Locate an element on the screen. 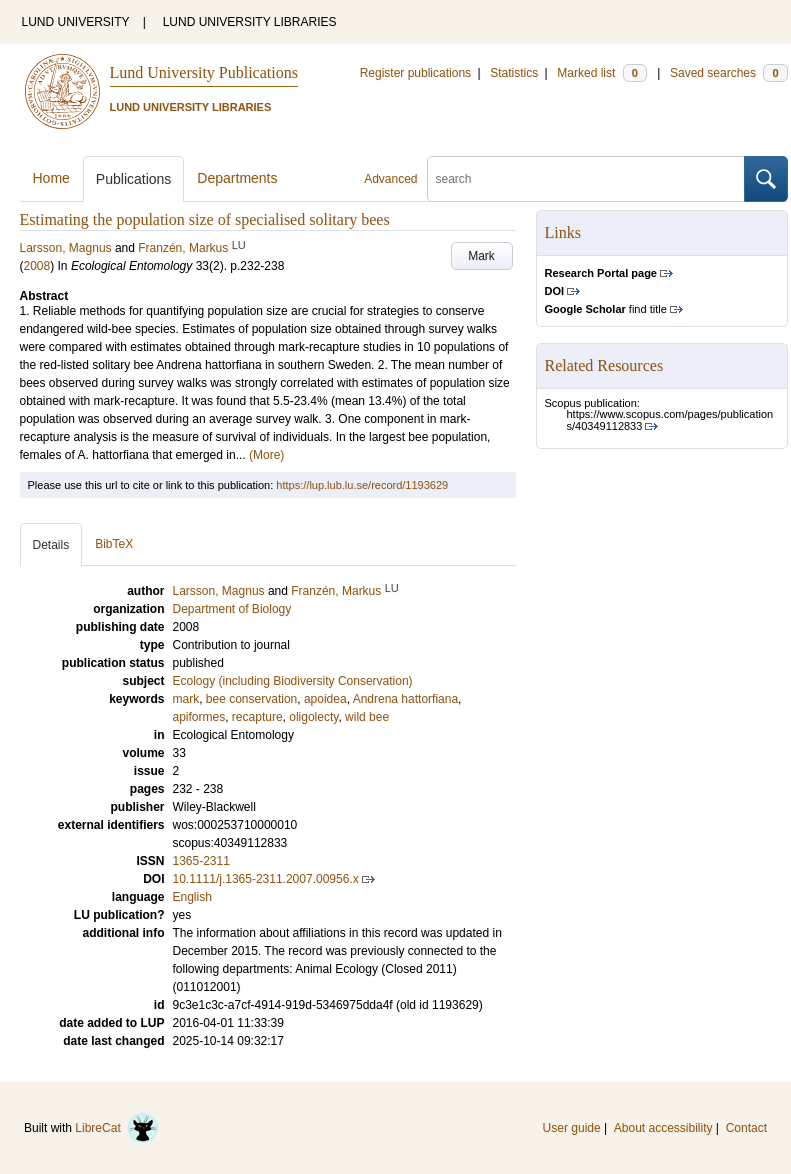 This screenshot has width=791, height=1174. find title is located at coordinates (606, 309).